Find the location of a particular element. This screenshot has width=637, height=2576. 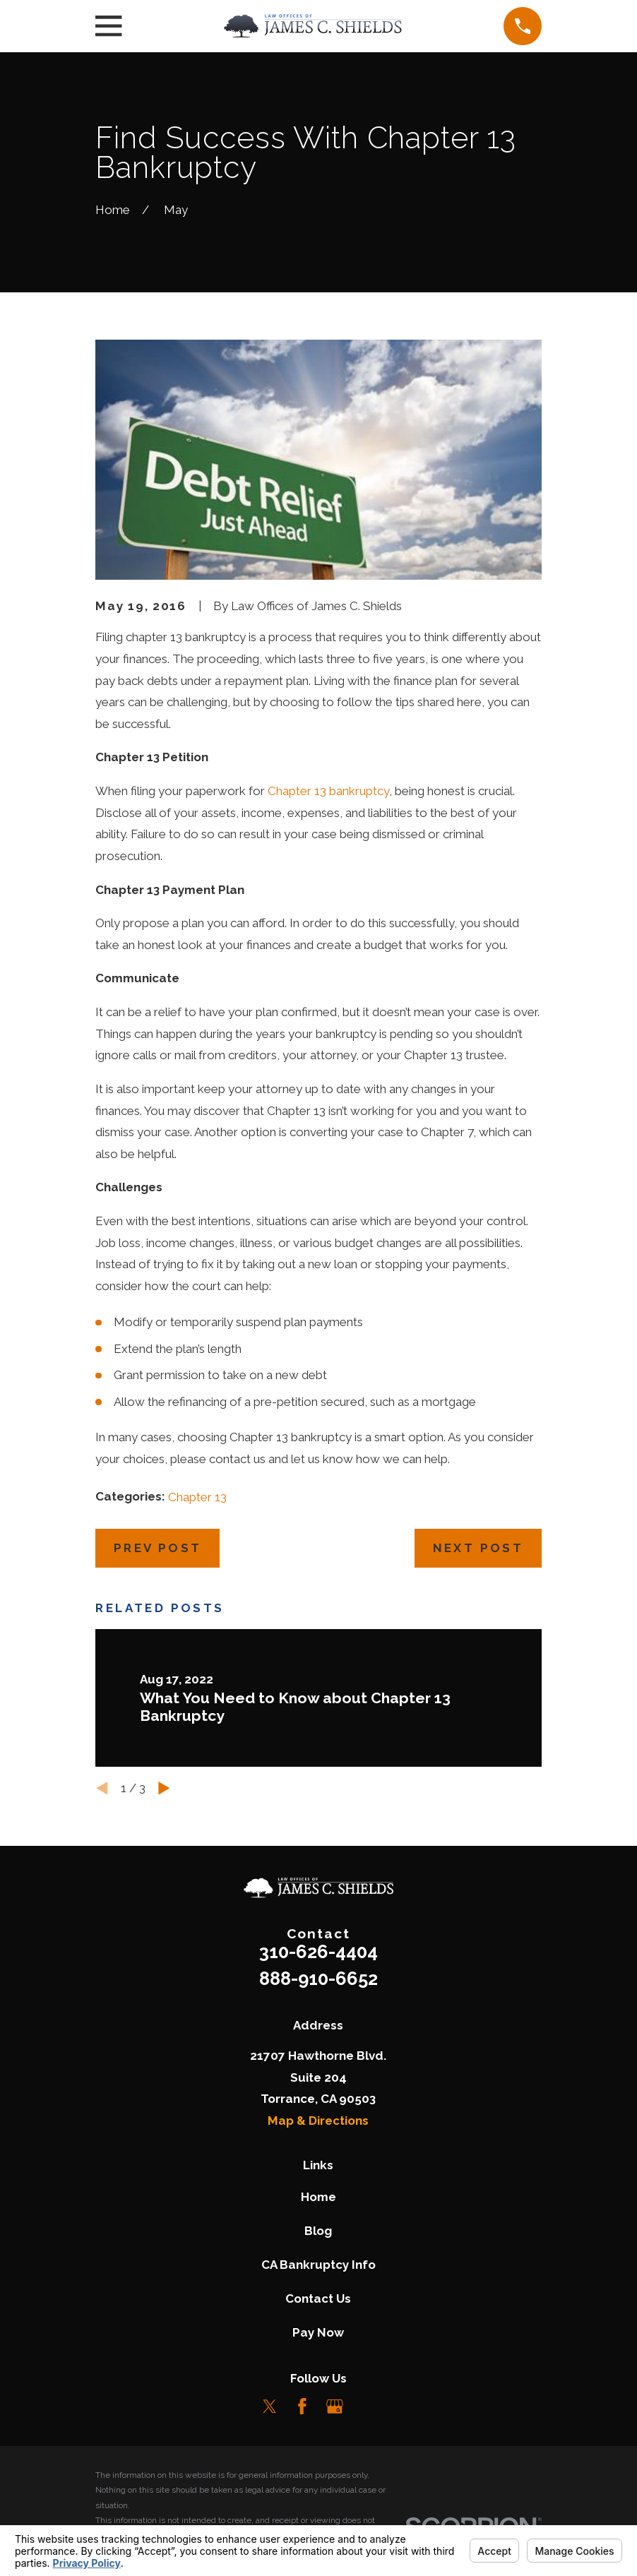

310-626-4404 is located at coordinates (318, 1951).